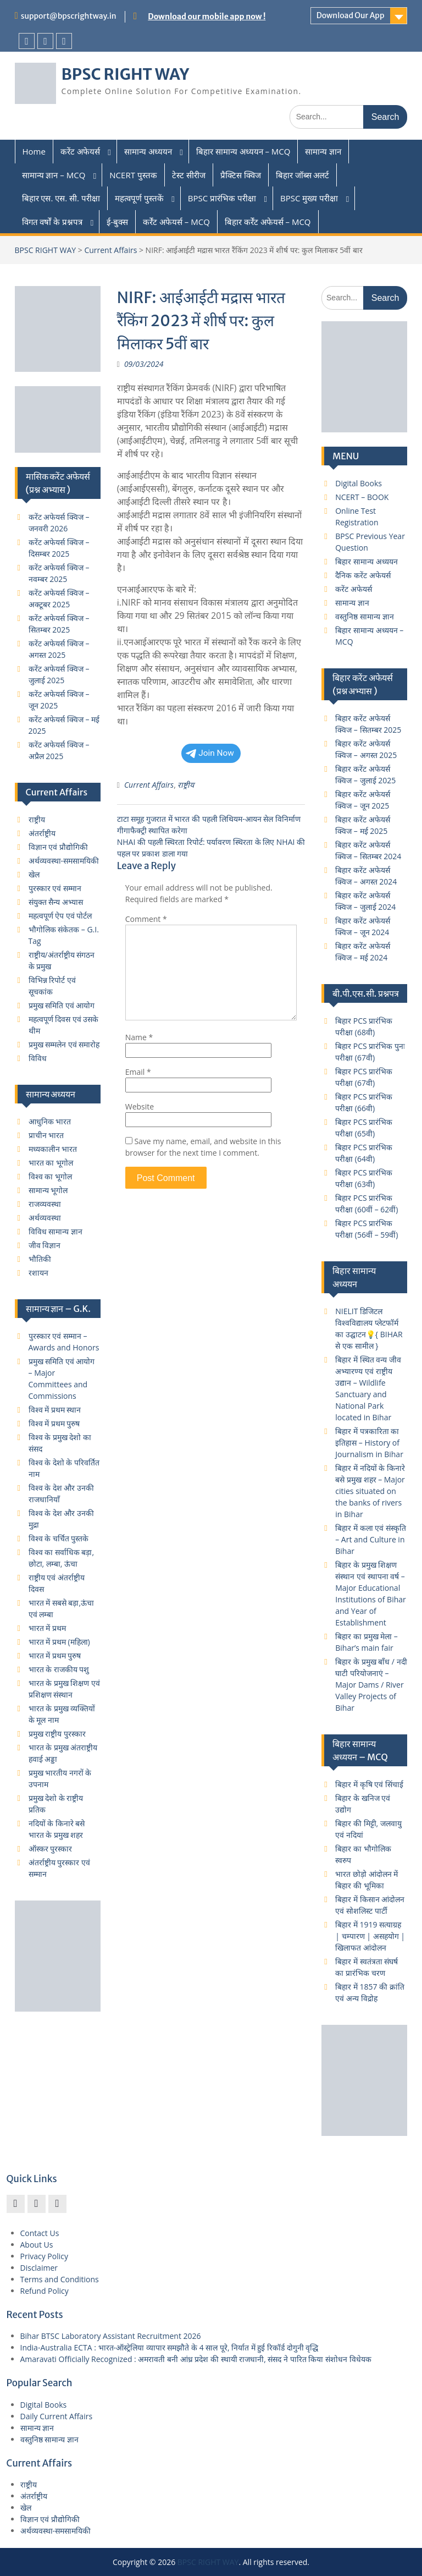  I want to click on भारत में प्रथम (महिला), so click(59, 1641).